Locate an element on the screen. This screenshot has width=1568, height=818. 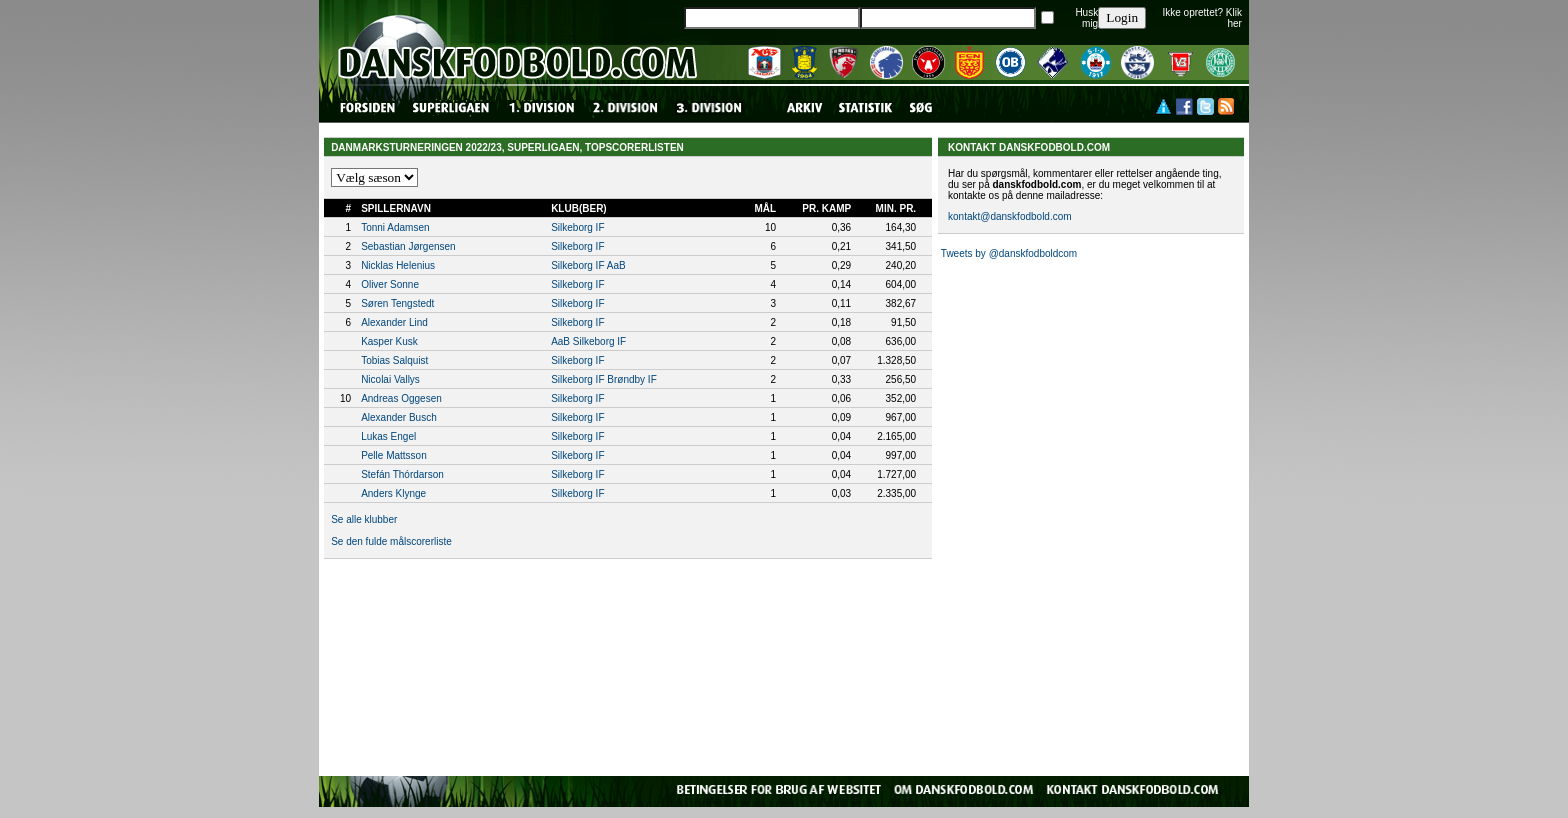
Søren Tengstedt is located at coordinates (397, 303).